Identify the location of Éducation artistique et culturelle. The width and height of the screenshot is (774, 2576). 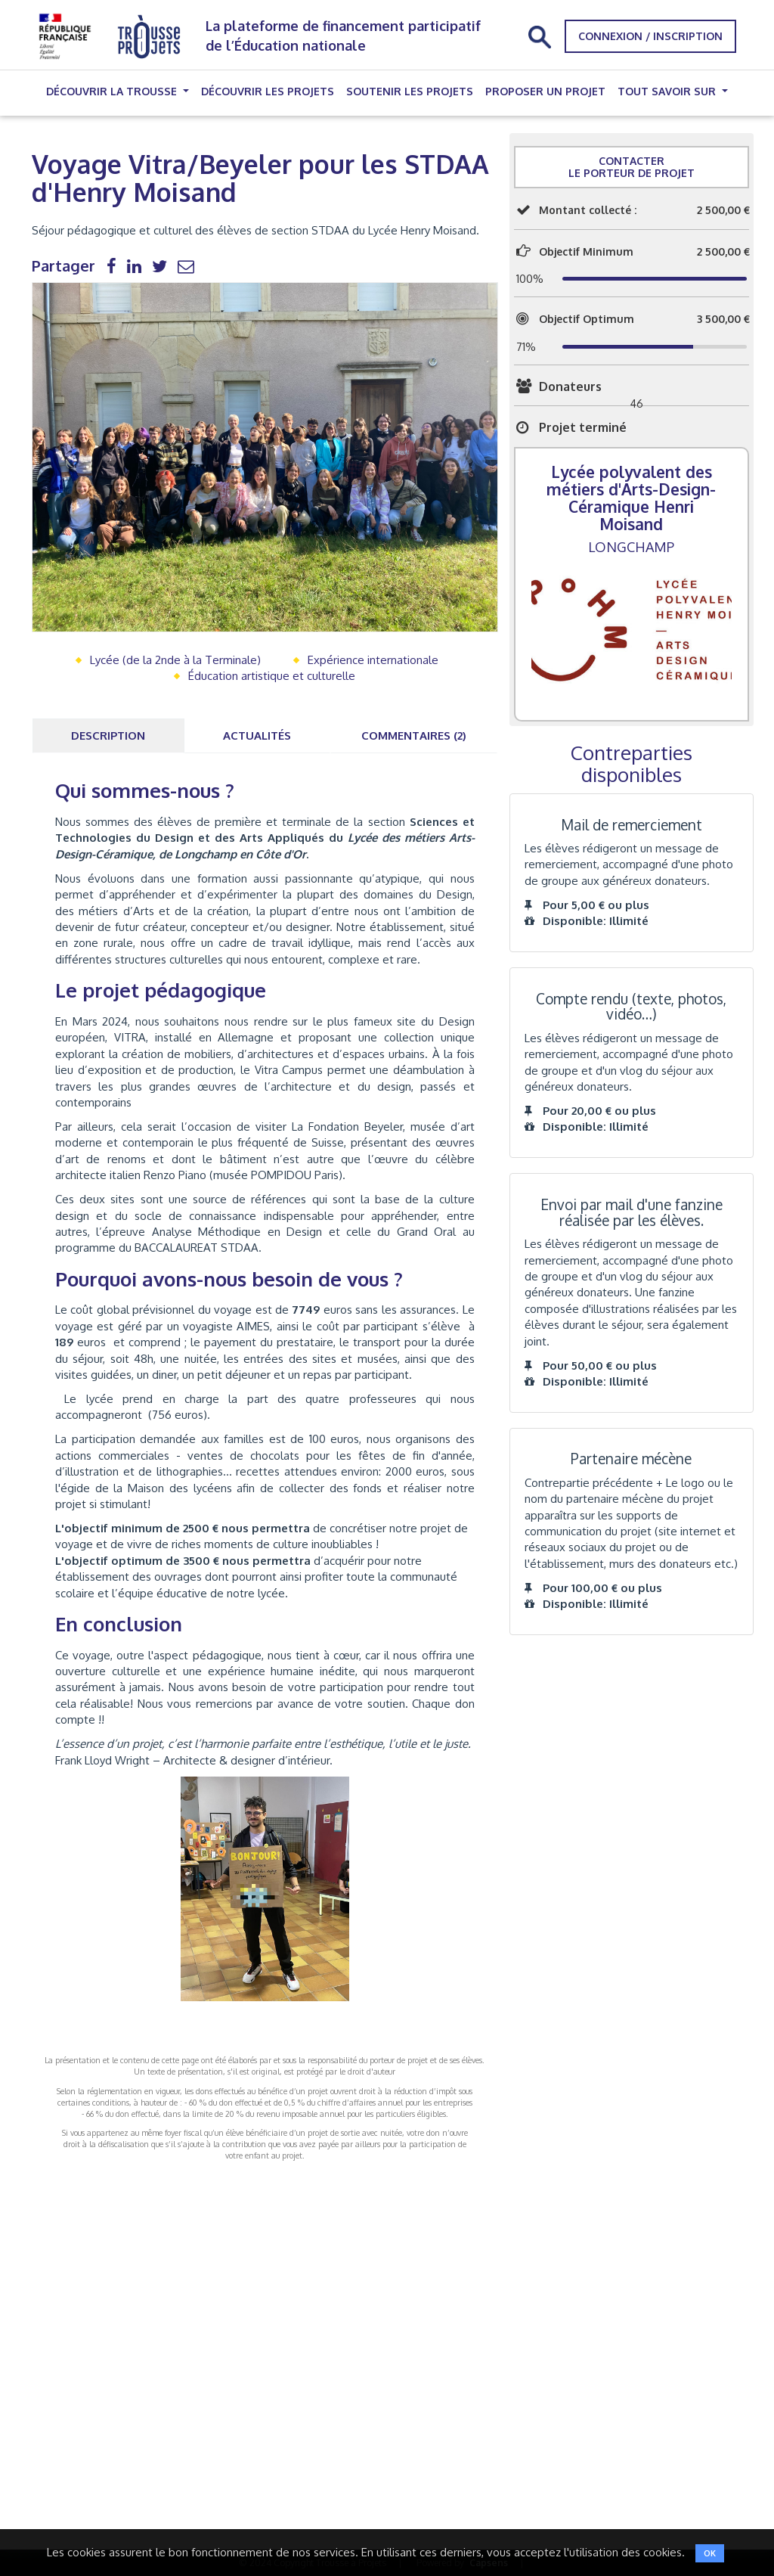
(271, 676).